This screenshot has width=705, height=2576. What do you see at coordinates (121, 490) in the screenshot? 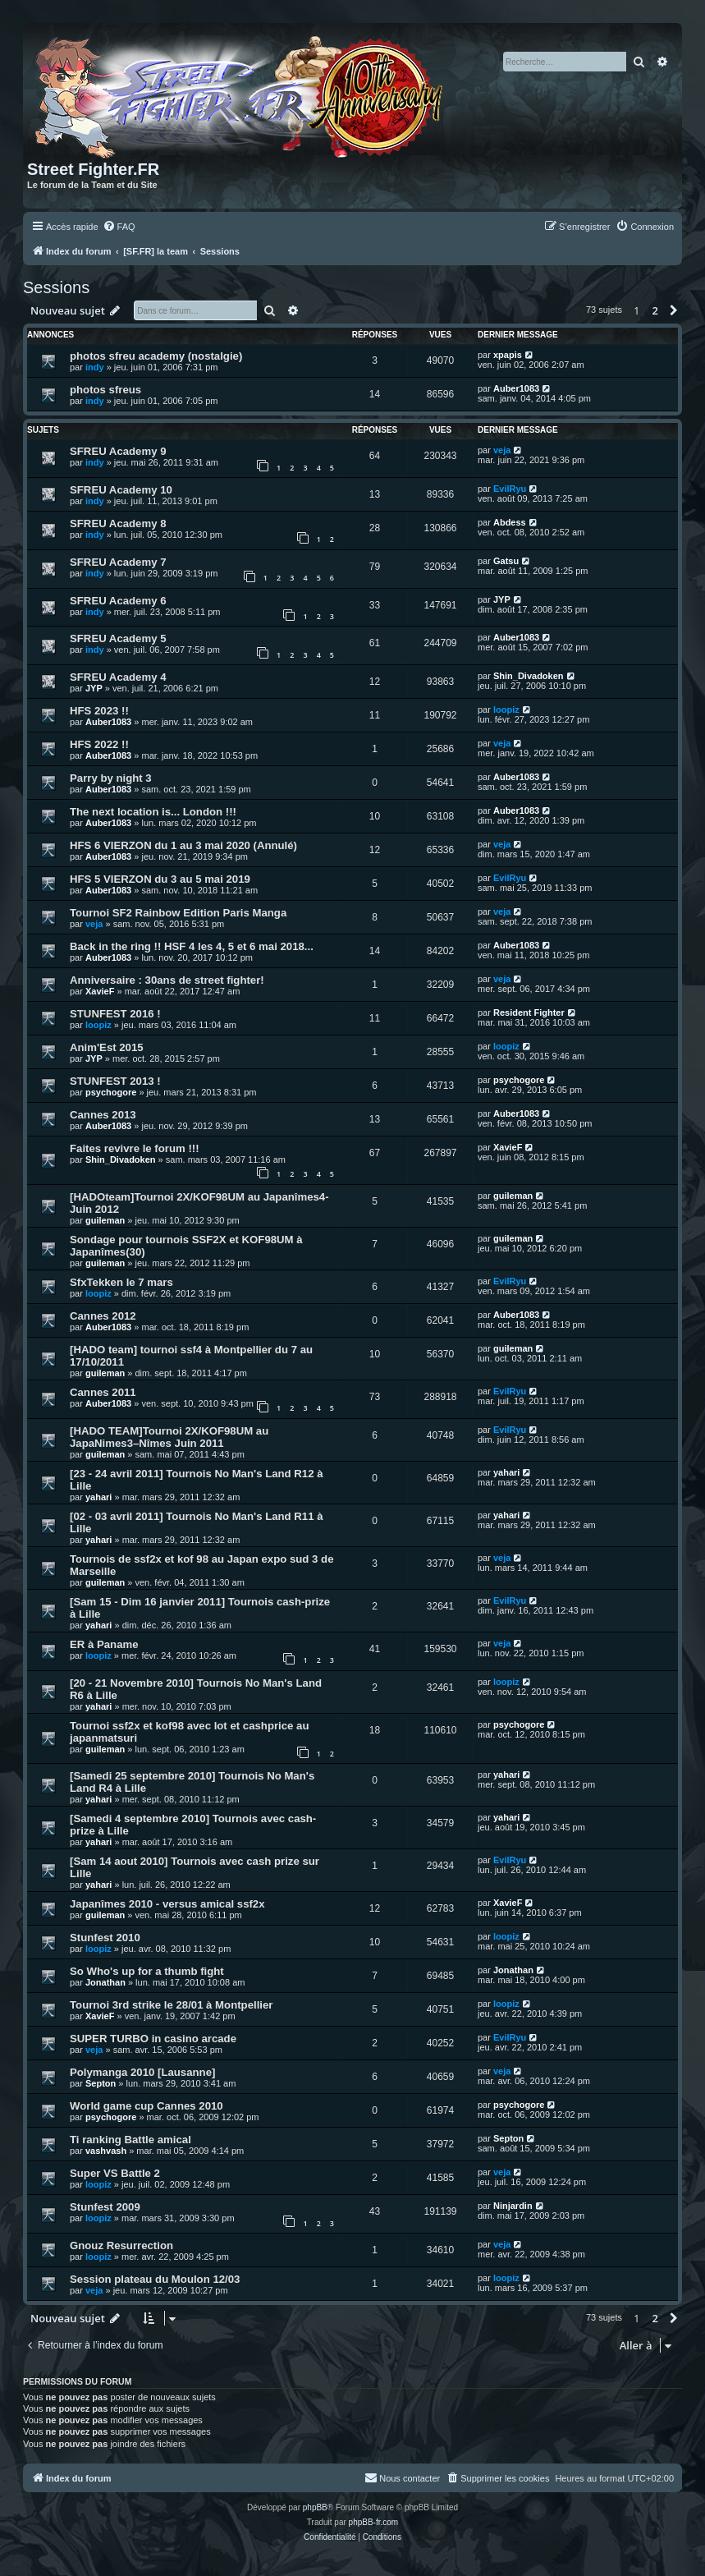
I see `SFREU Academy 10` at bounding box center [121, 490].